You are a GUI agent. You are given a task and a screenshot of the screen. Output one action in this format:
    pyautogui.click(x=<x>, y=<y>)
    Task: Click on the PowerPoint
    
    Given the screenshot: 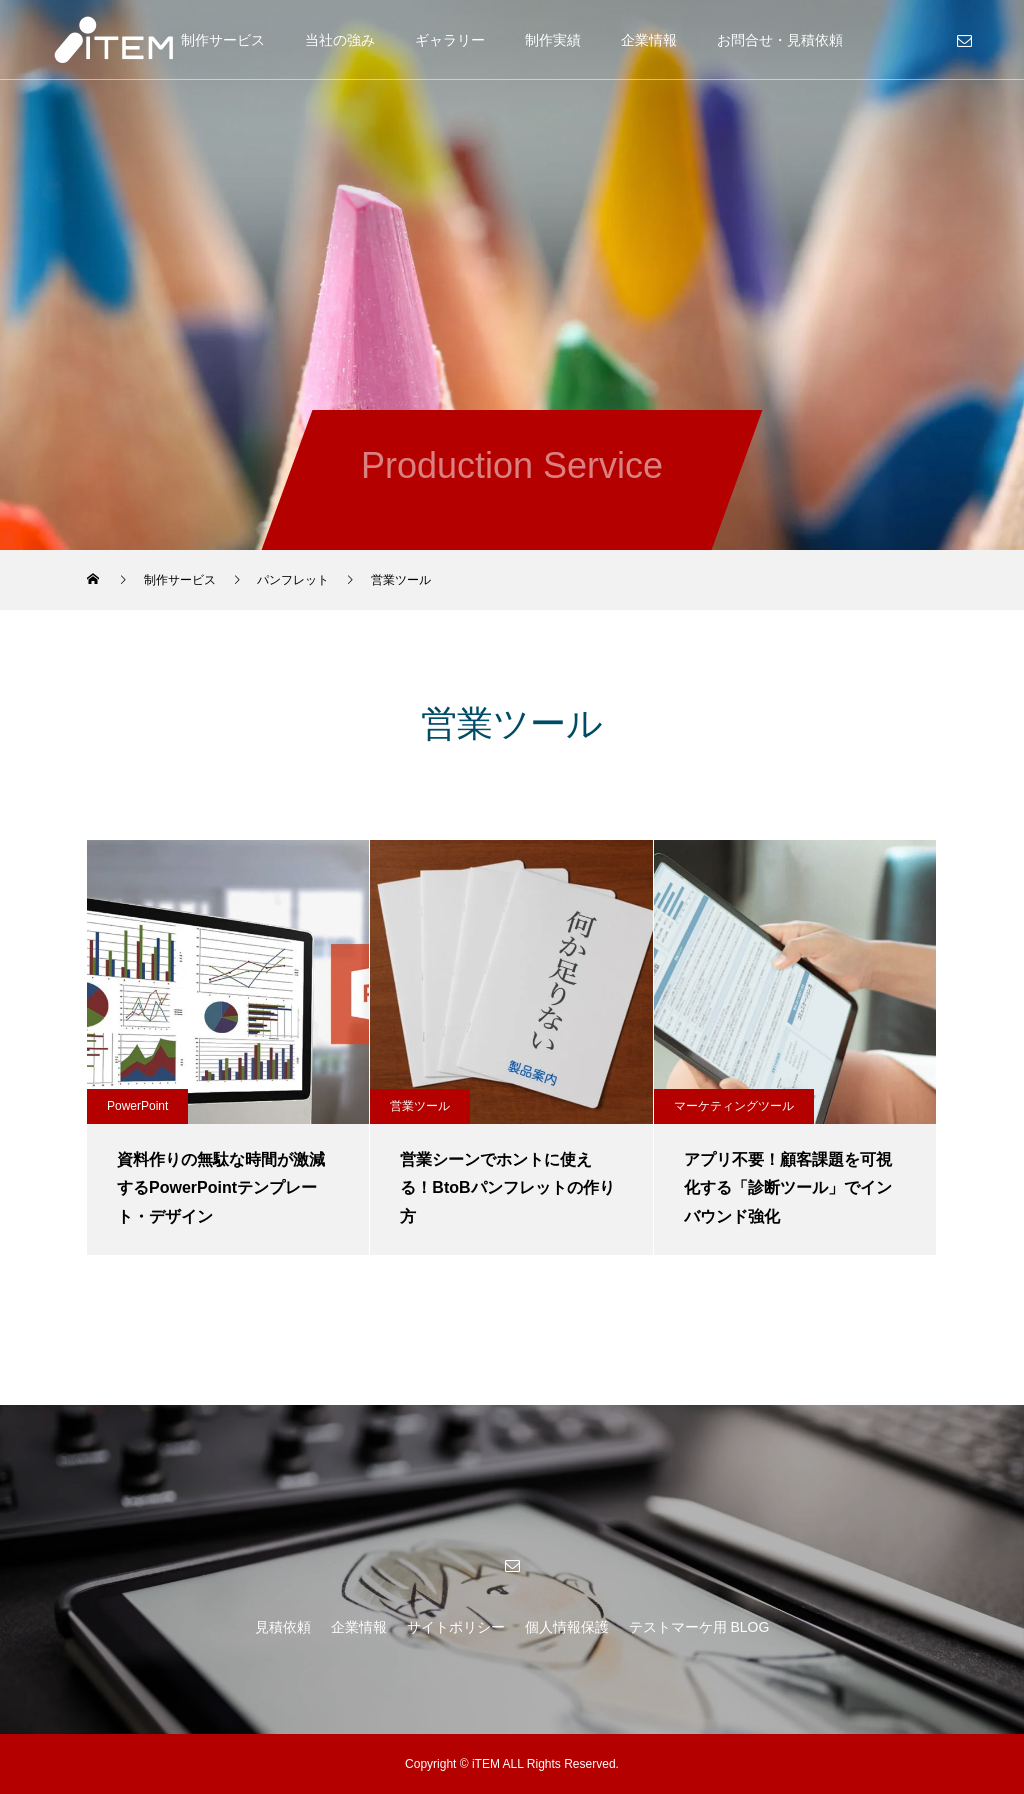 What is the action you would take?
    pyautogui.click(x=137, y=1106)
    